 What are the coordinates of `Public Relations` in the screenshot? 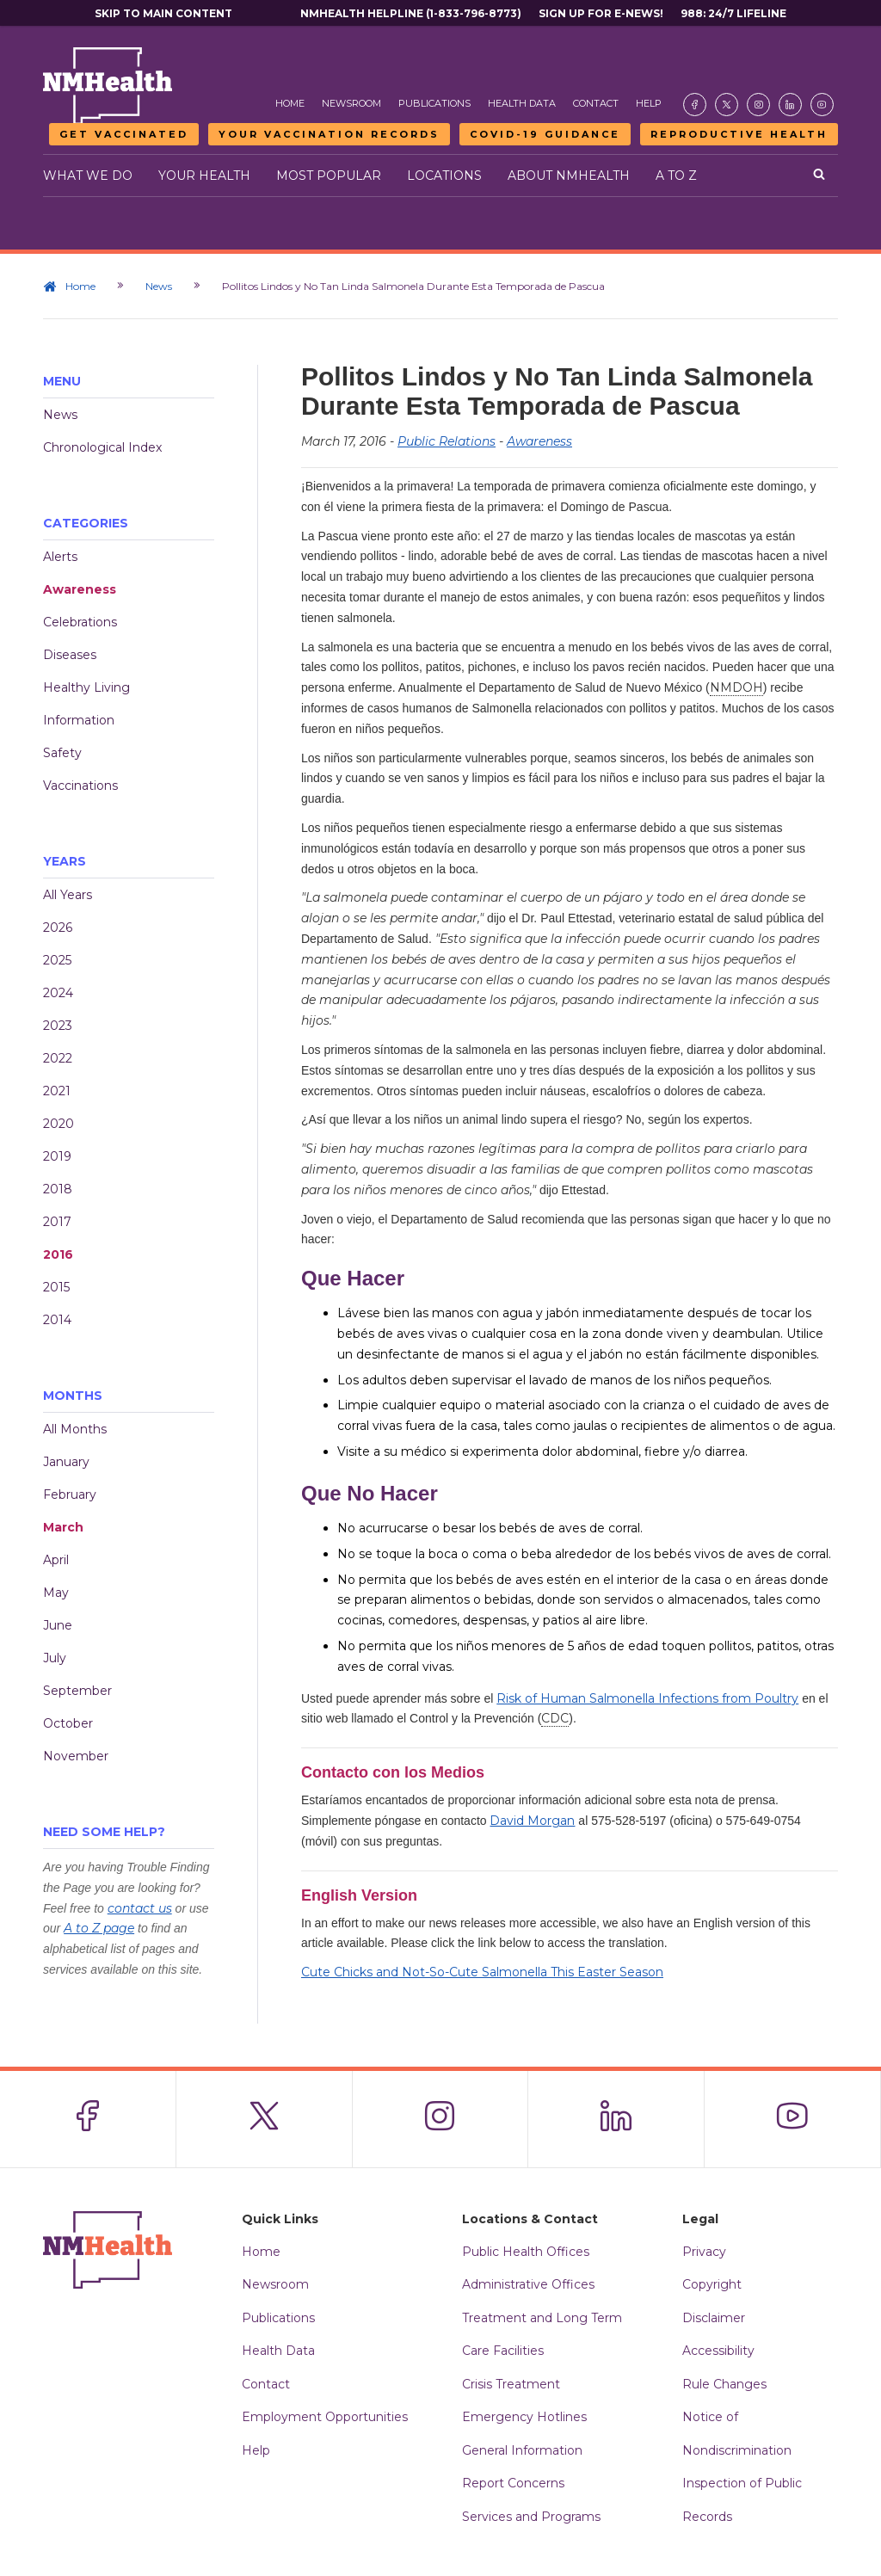 It's located at (446, 441).